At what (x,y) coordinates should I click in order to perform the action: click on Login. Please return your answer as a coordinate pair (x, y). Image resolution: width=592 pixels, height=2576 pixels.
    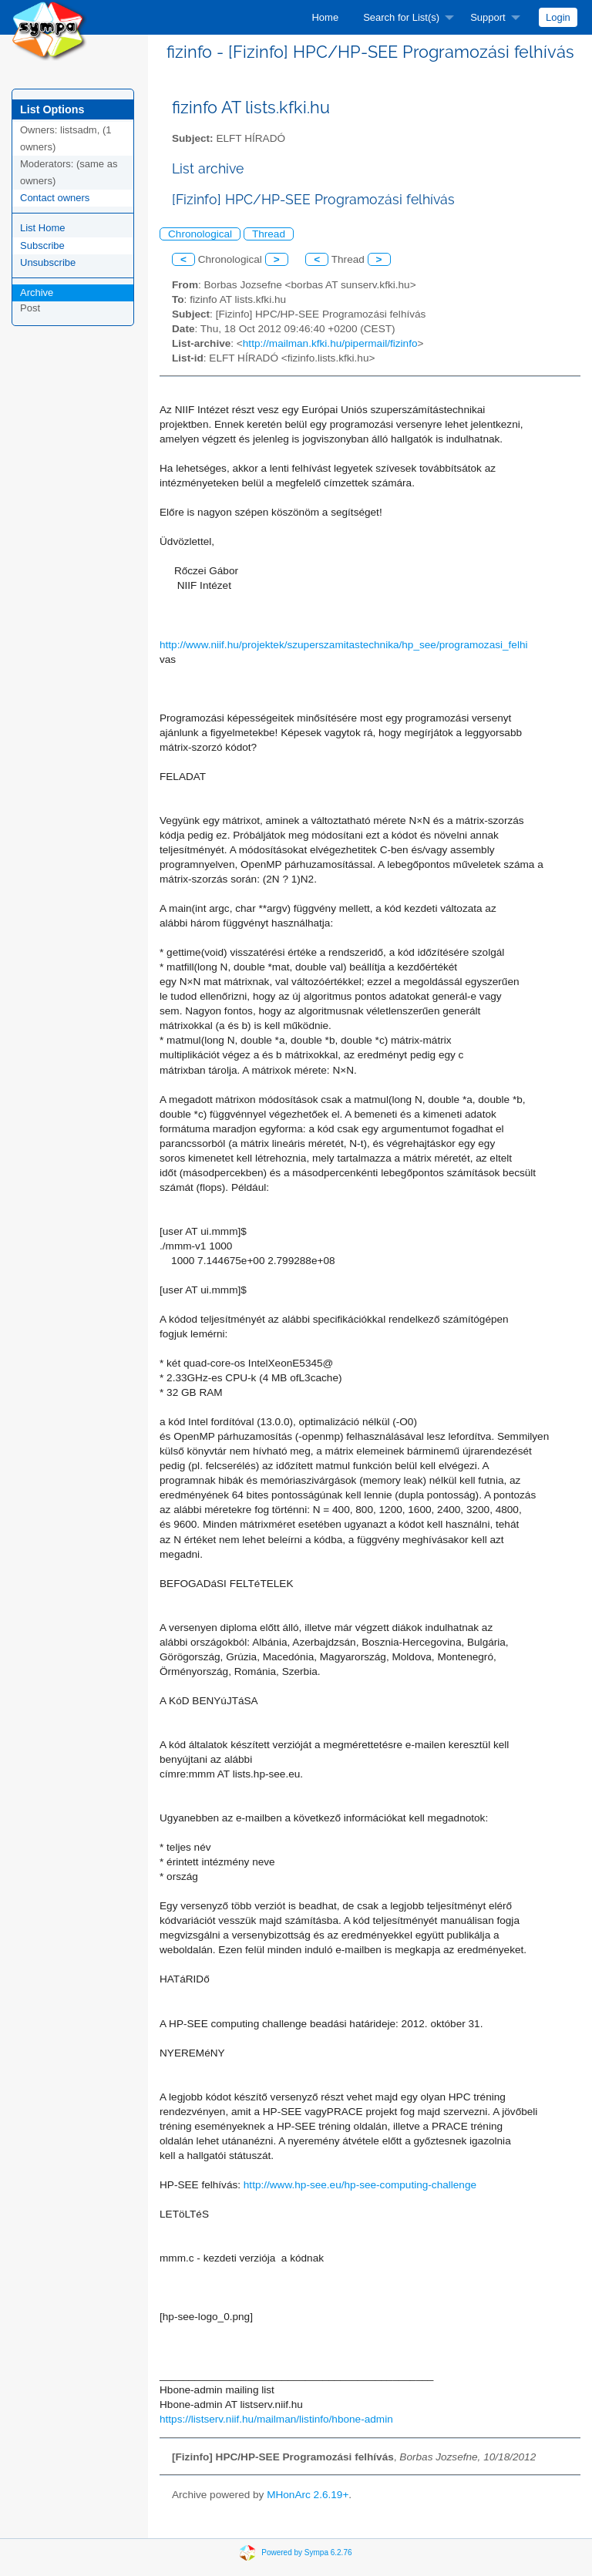
    Looking at the image, I should click on (558, 17).